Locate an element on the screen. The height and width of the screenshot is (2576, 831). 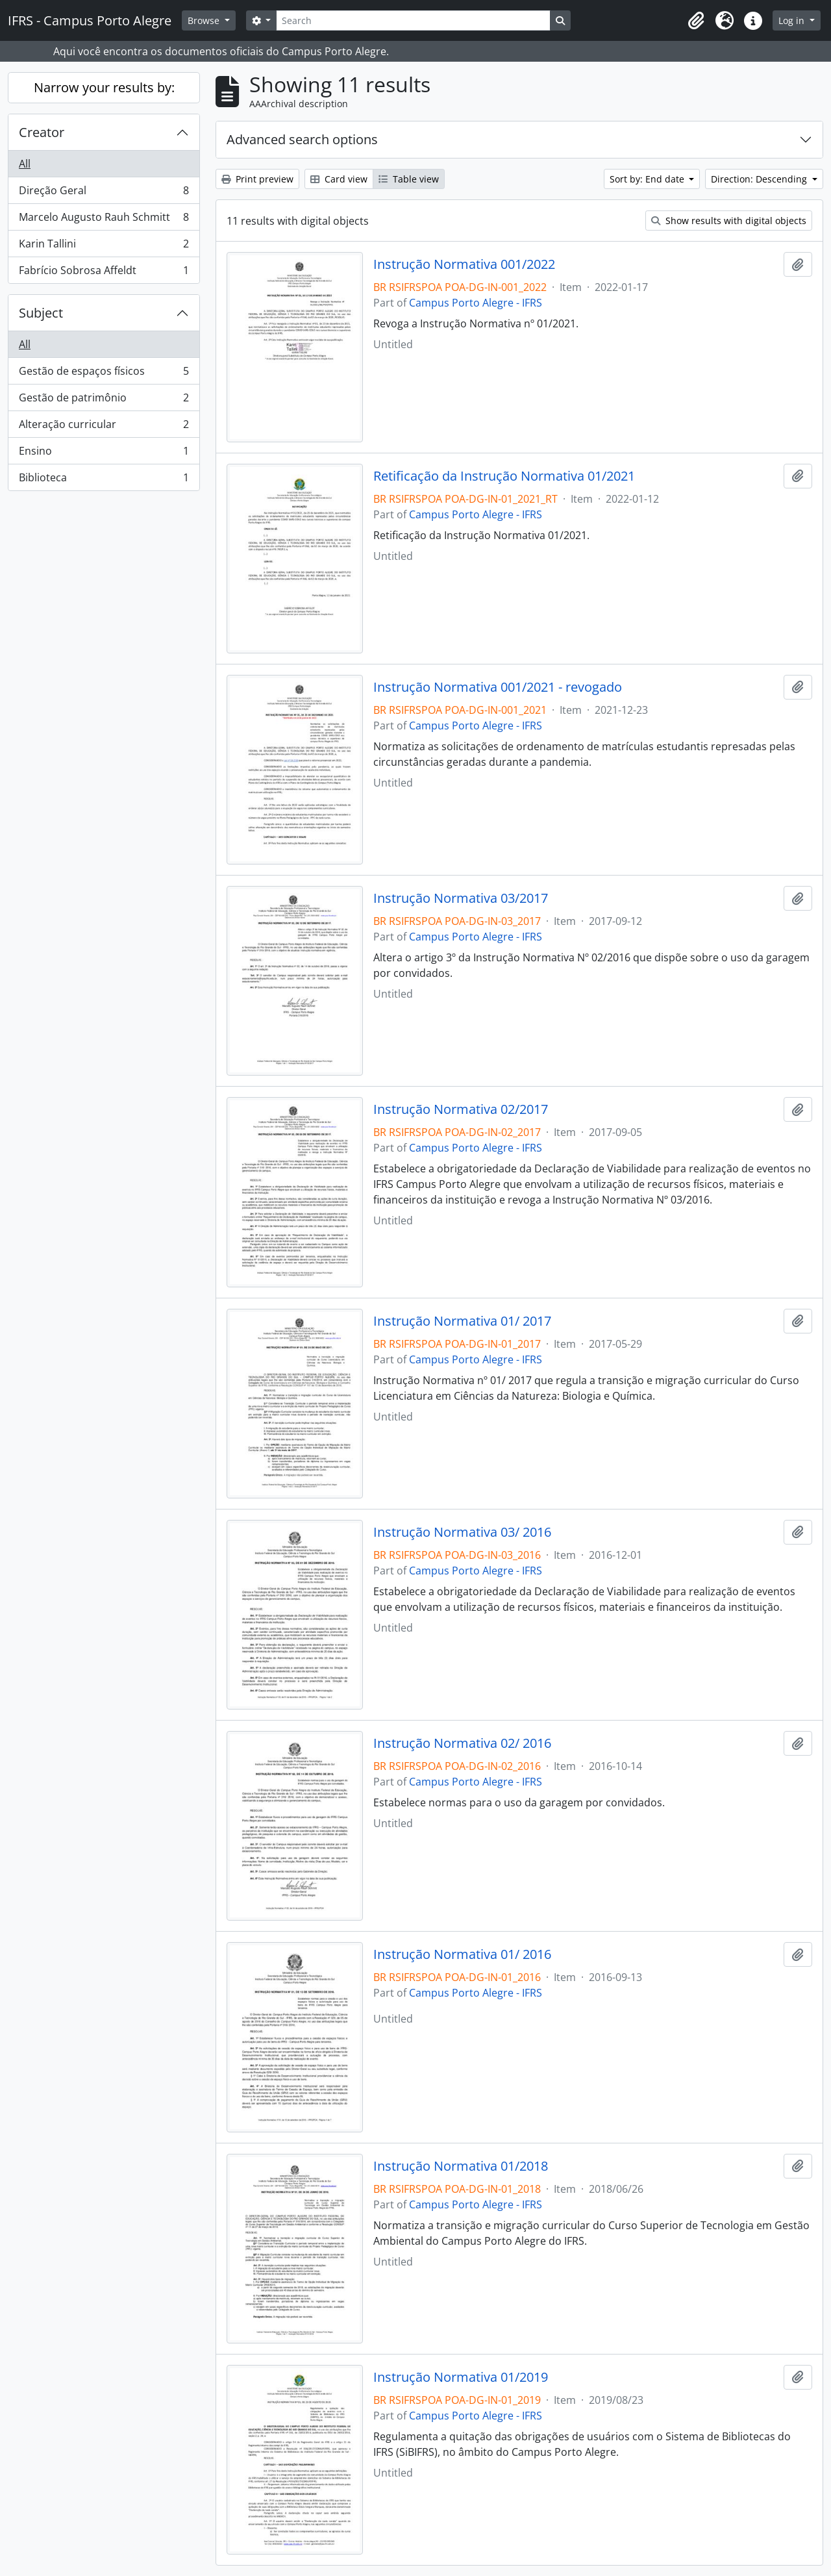
Instrução Normativa 02/2017 is located at coordinates (460, 1109).